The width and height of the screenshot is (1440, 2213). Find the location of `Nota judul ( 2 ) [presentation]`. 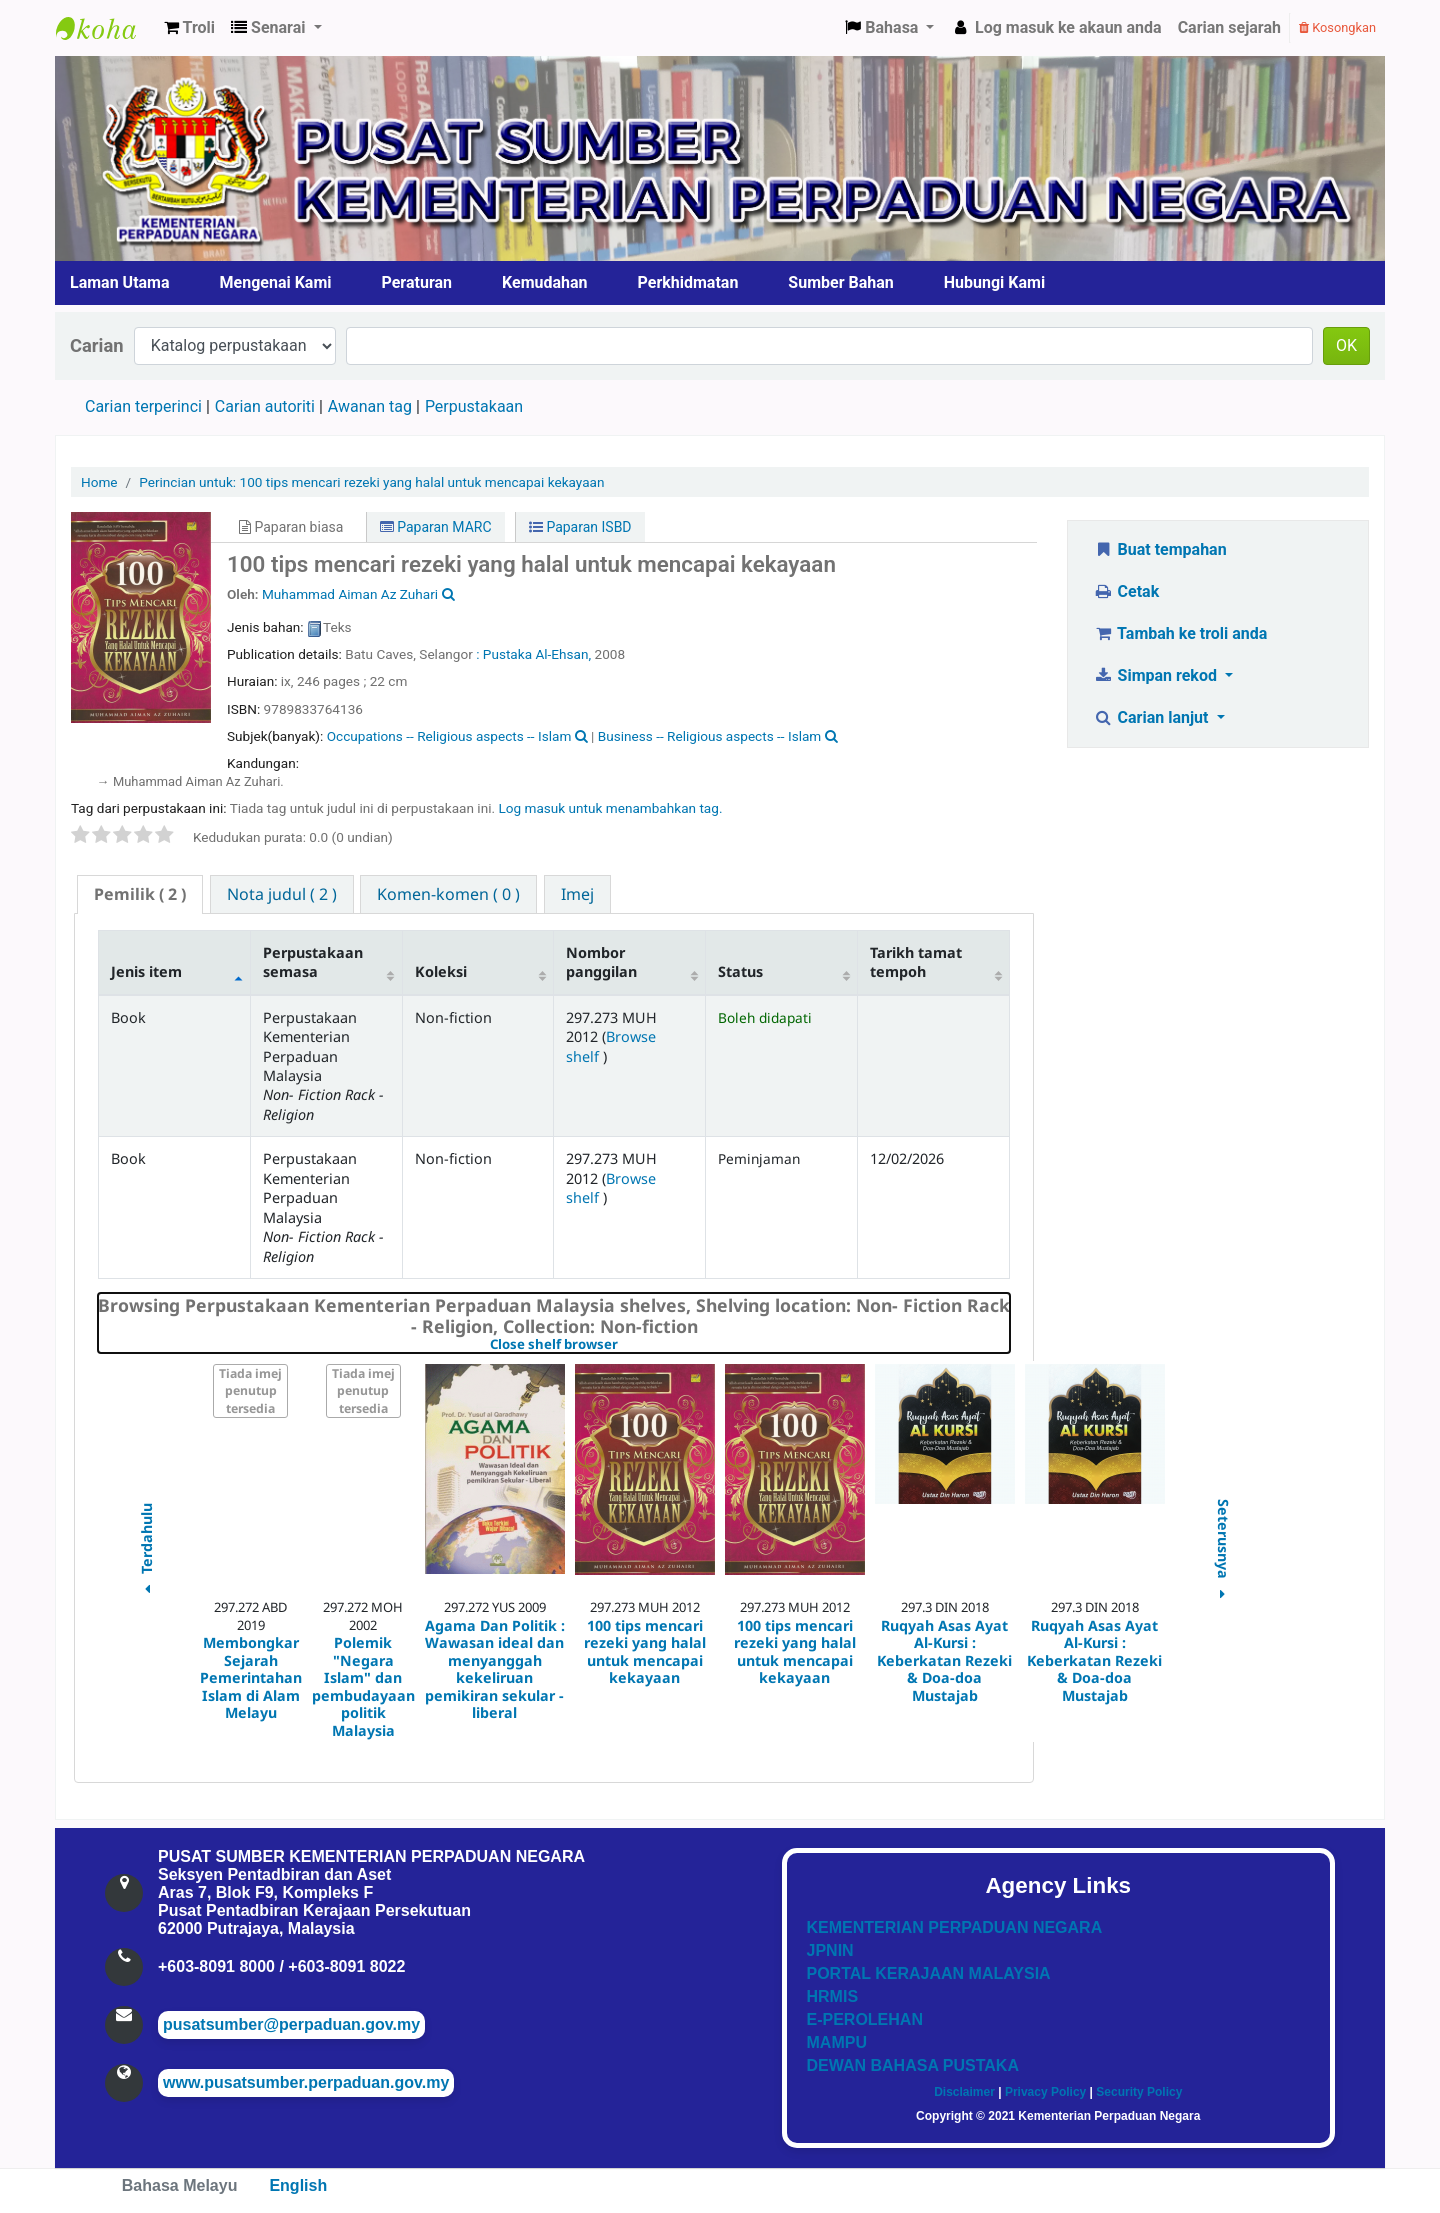

Nota judul ( 2 ) [presentation] is located at coordinates (282, 894).